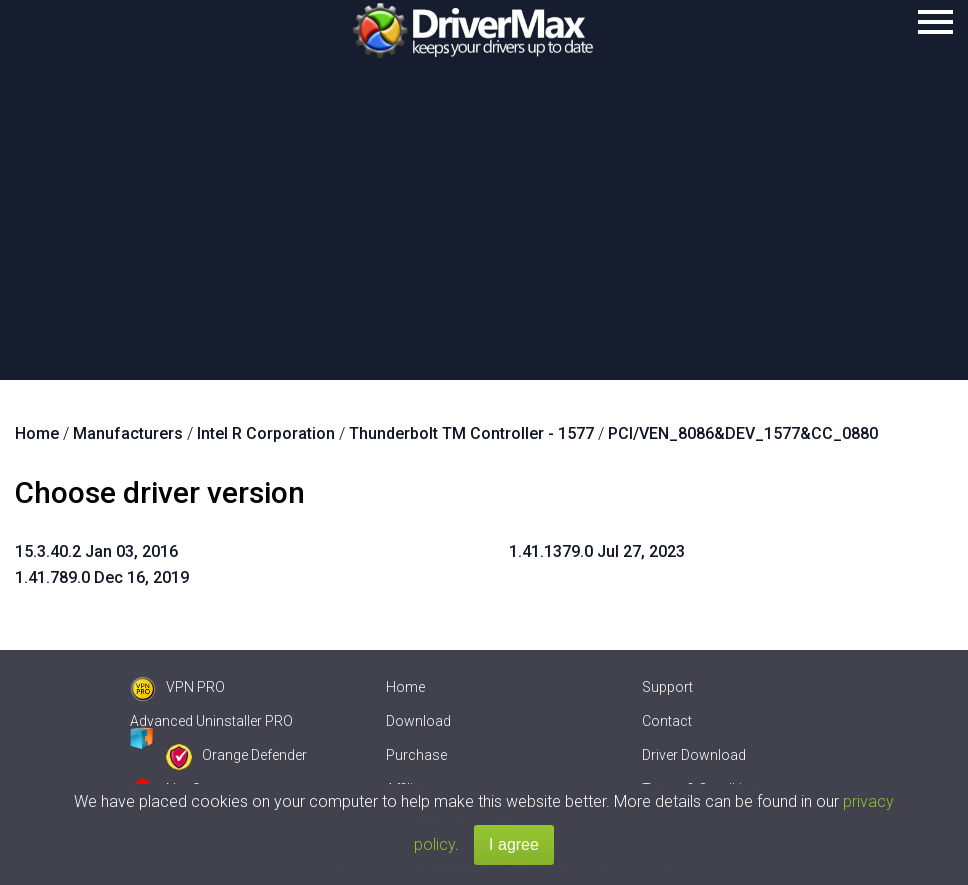 The image size is (968, 885). Describe the element at coordinates (667, 687) in the screenshot. I see `Support` at that location.